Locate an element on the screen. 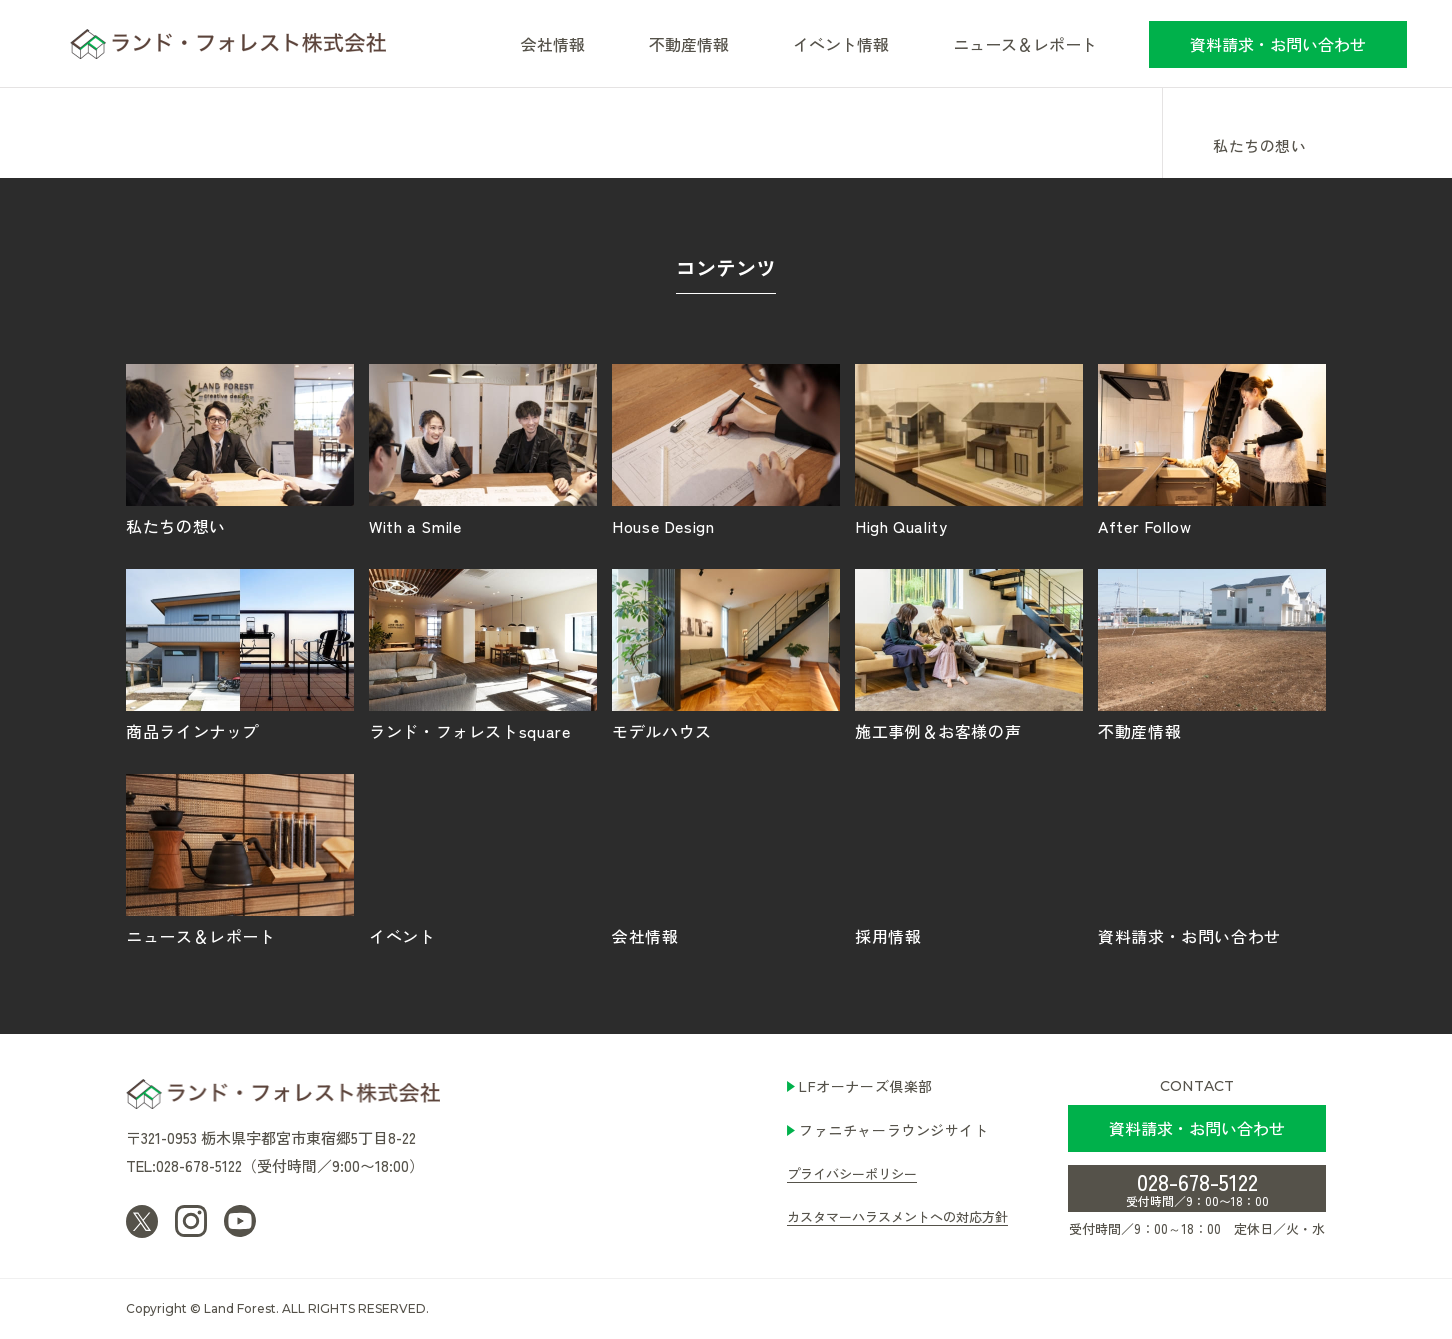 This screenshot has height=1339, width=1452. ファニチャーラウンジサイト is located at coordinates (893, 1130).